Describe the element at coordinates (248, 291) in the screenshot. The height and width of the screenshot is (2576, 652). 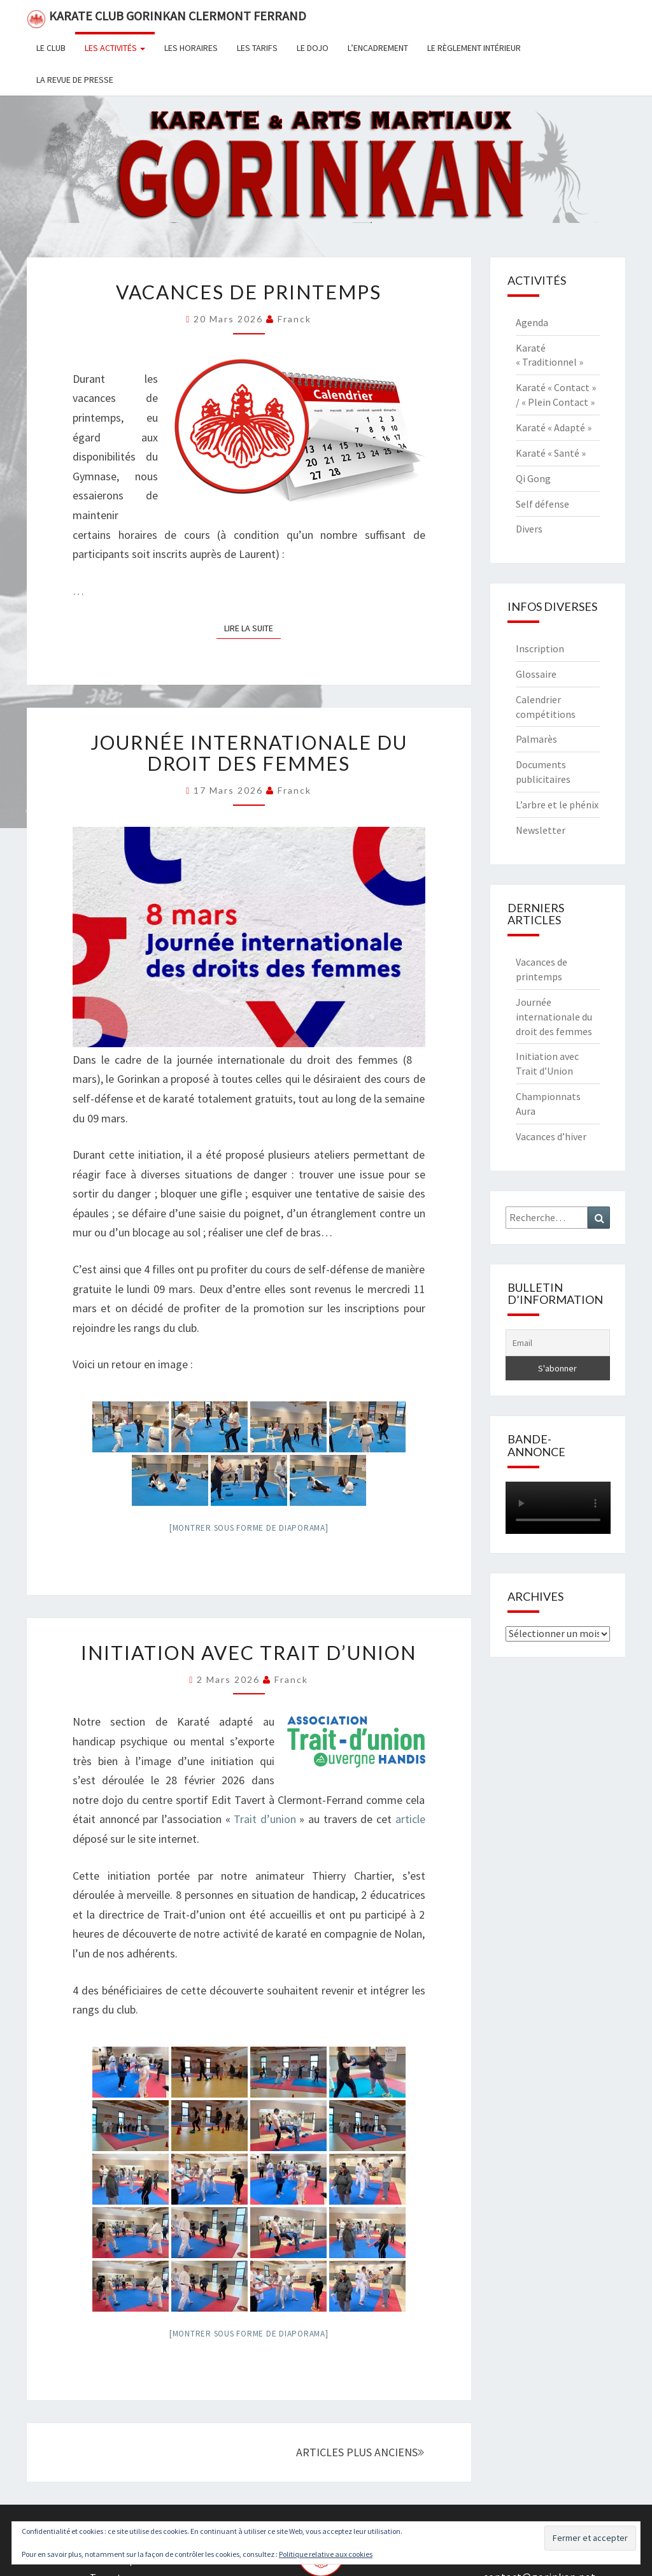
I see `Vacances de printemps` at that location.